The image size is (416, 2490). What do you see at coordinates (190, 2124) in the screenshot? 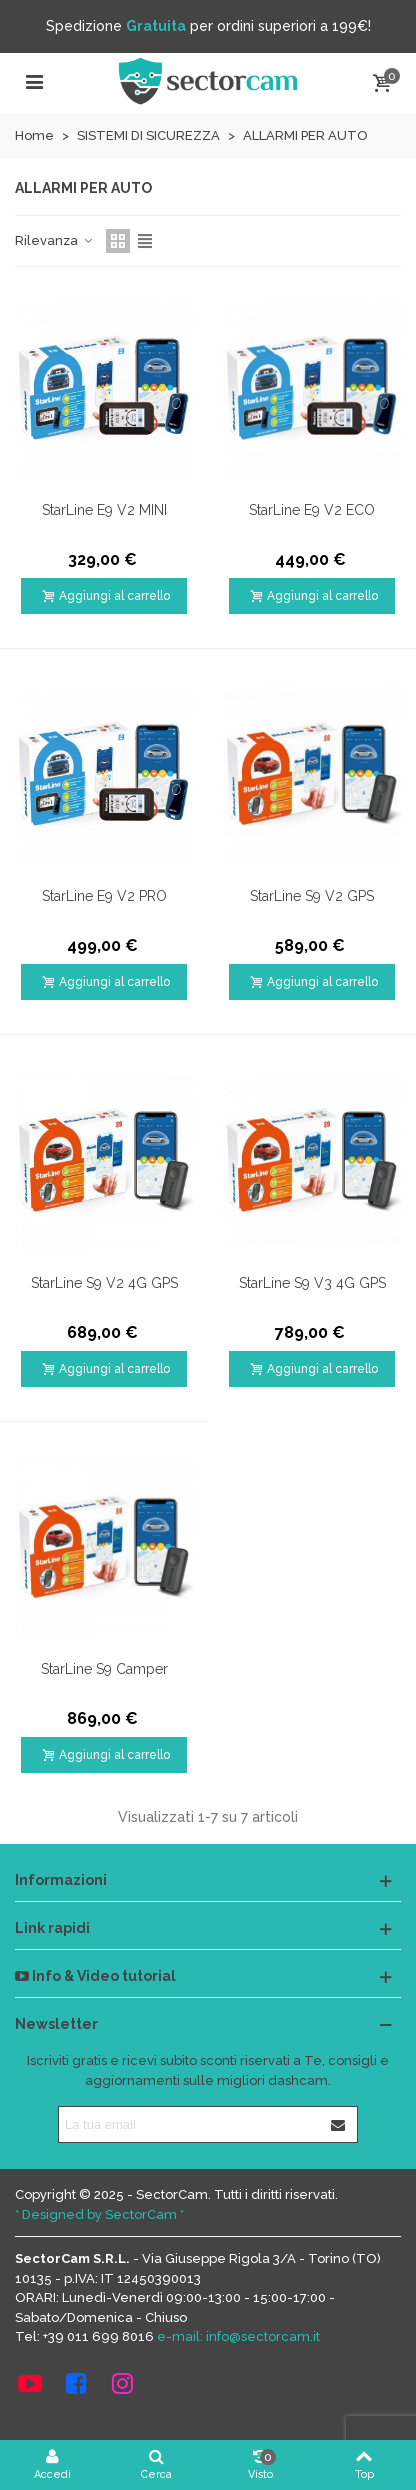
I see `[Indirizzo email]` at bounding box center [190, 2124].